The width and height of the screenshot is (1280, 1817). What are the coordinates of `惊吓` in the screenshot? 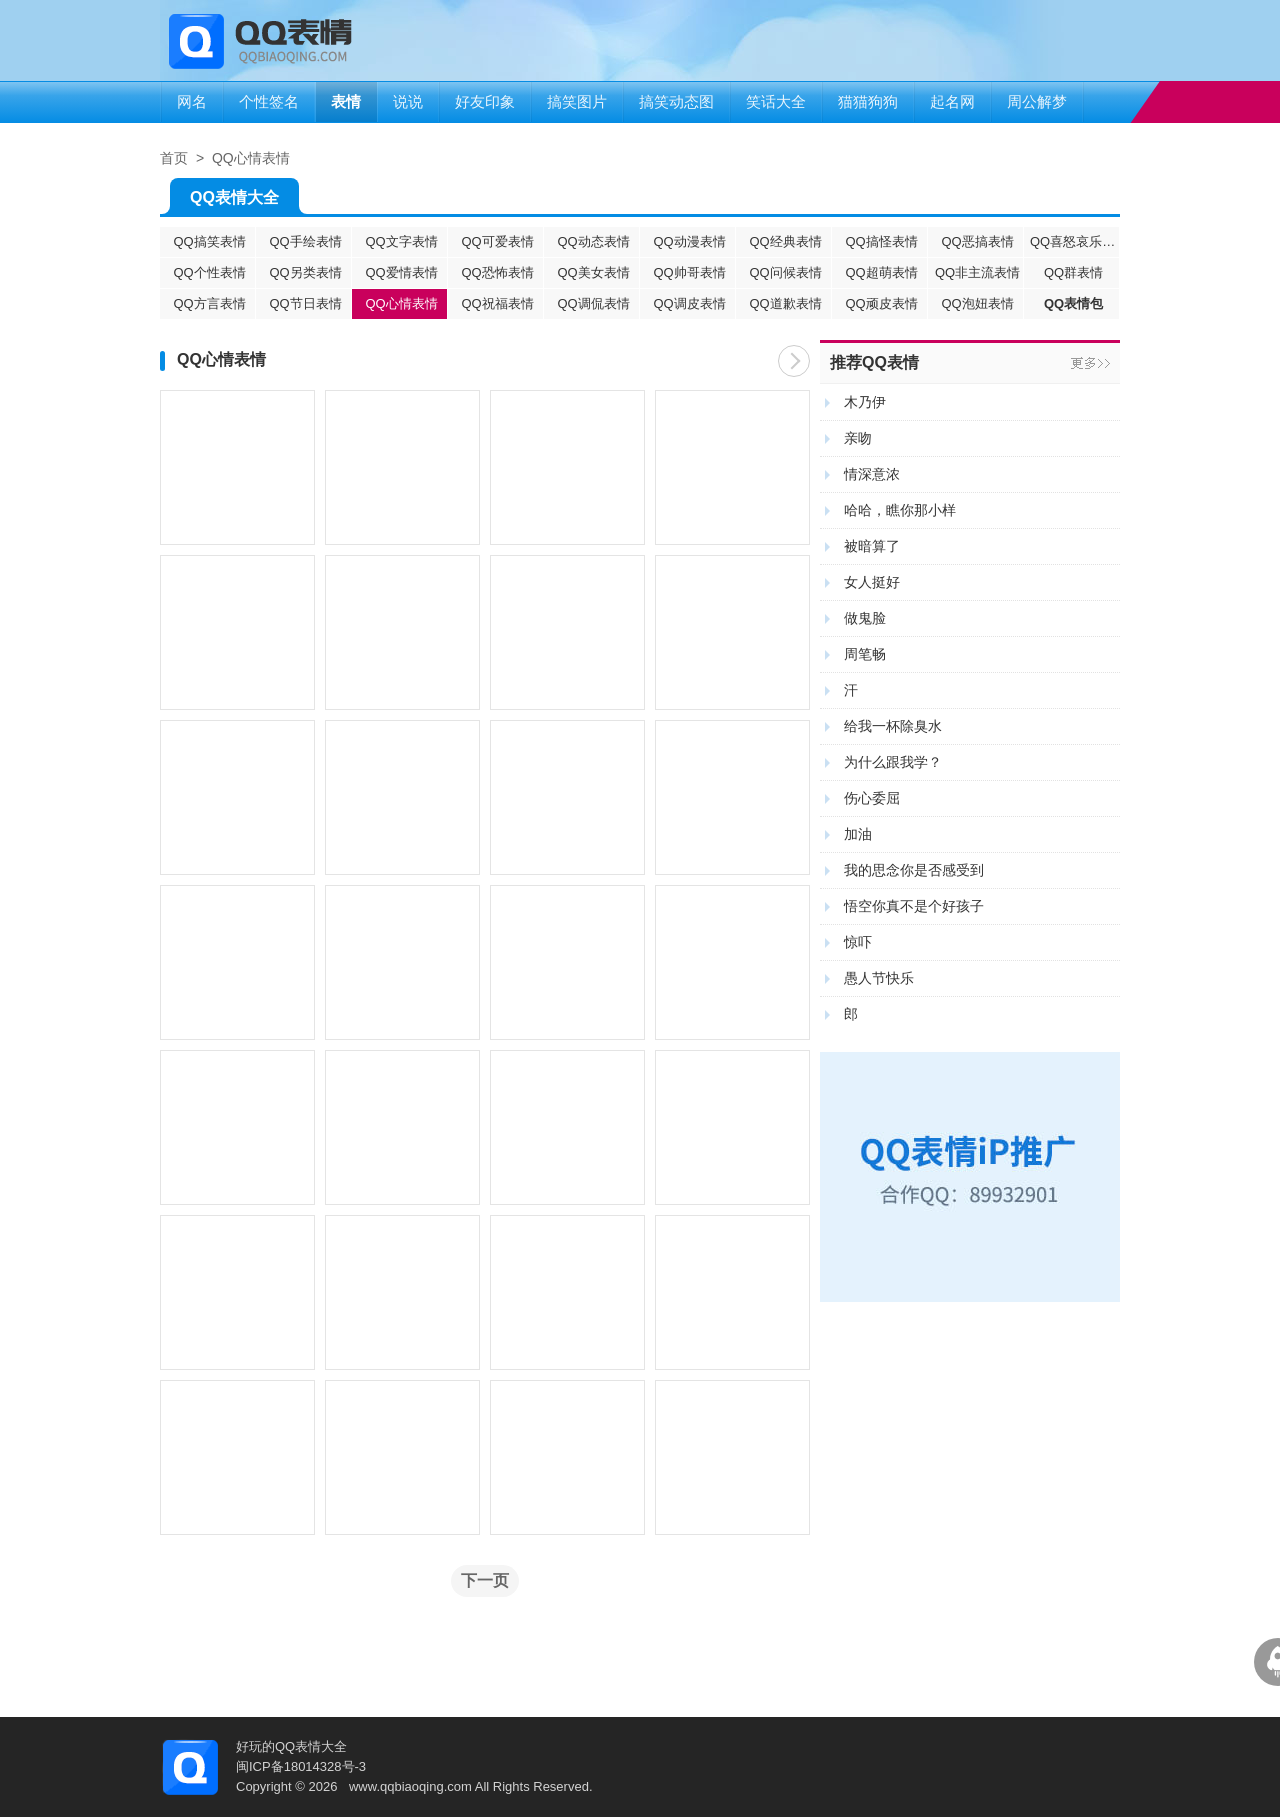 It's located at (858, 942).